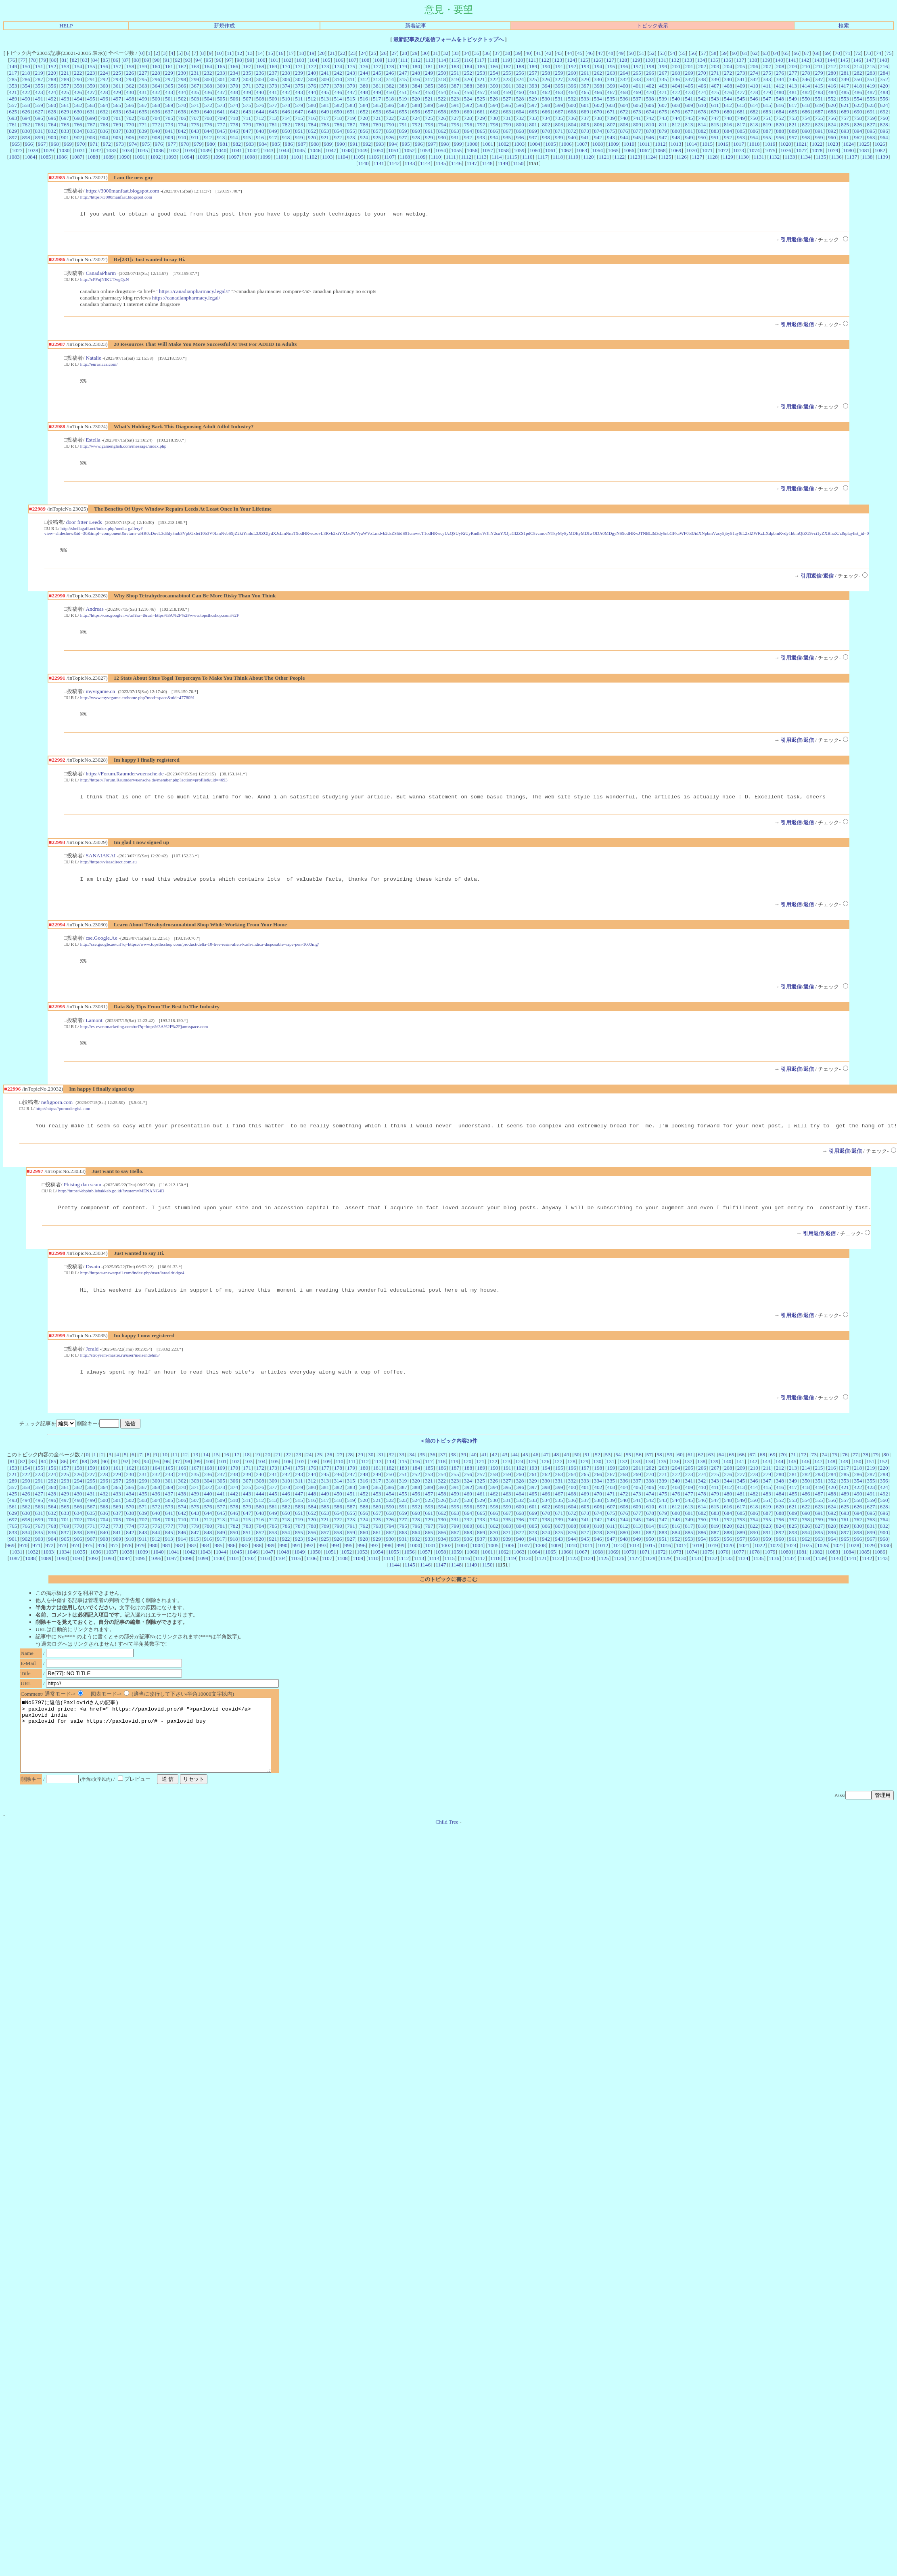  What do you see at coordinates (766, 60) in the screenshot?
I see `139` at bounding box center [766, 60].